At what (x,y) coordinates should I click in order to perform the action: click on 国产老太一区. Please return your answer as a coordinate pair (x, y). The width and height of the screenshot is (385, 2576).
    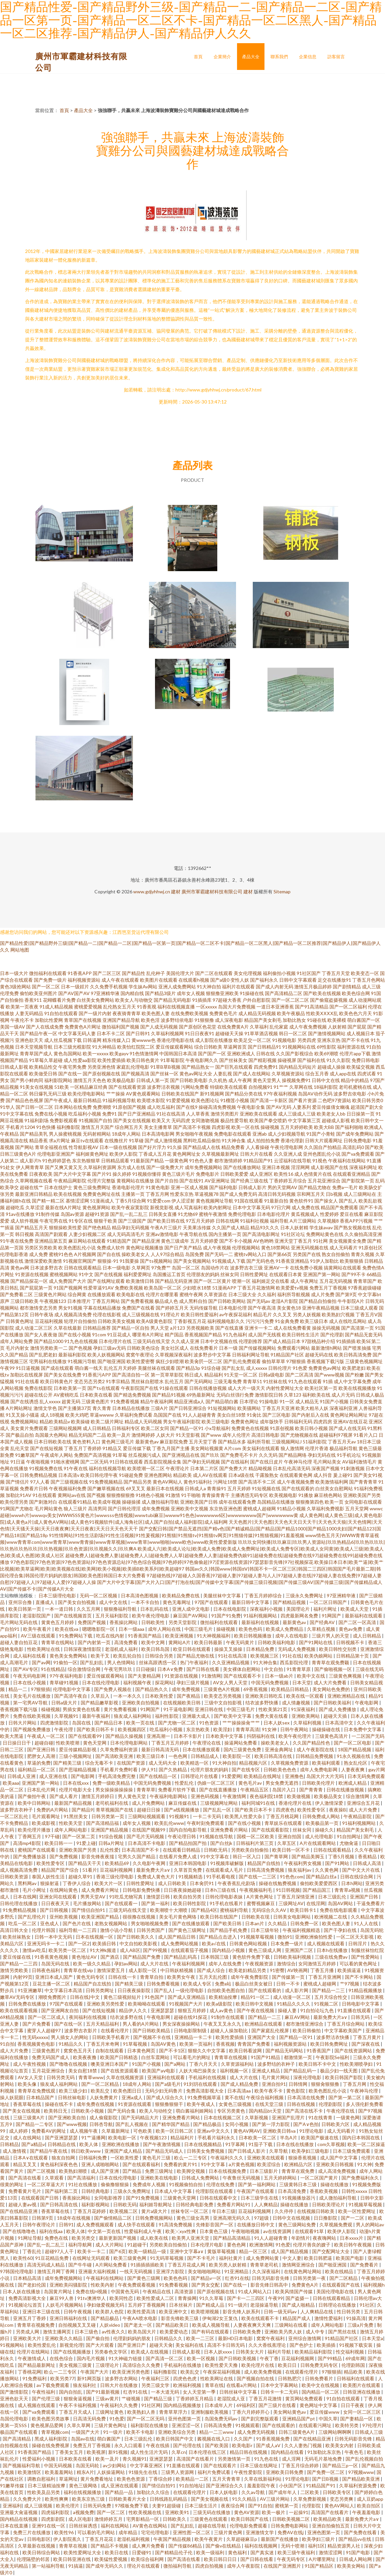
    Looking at the image, I should click on (138, 2325).